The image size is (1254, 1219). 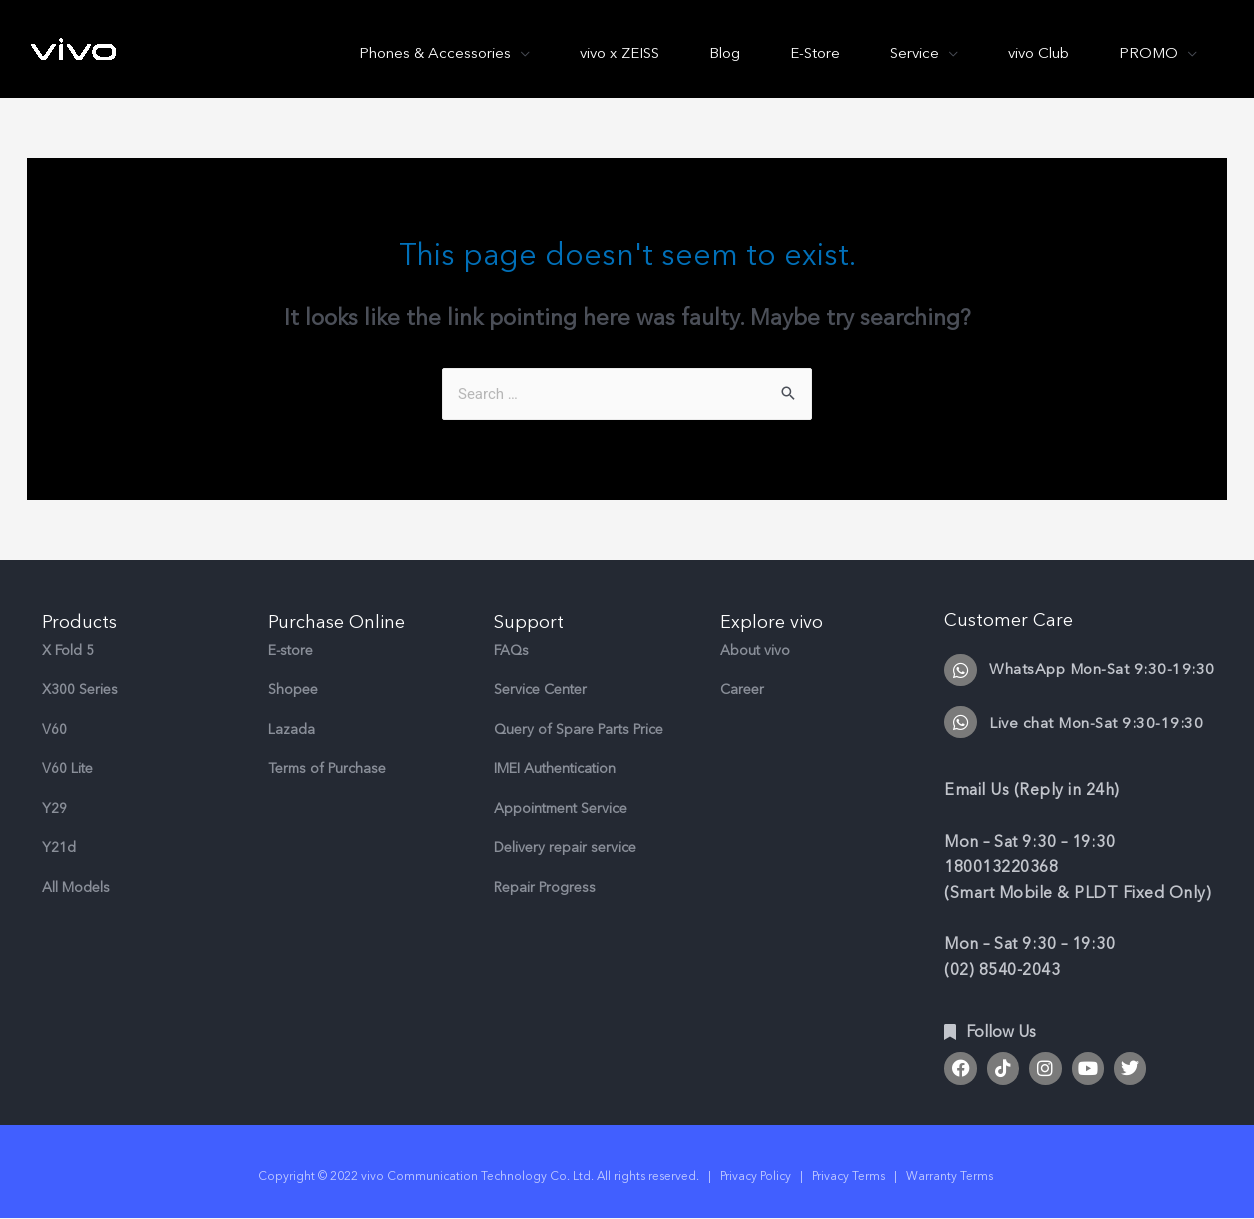 I want to click on Terms of Purchase, so click(x=327, y=768).